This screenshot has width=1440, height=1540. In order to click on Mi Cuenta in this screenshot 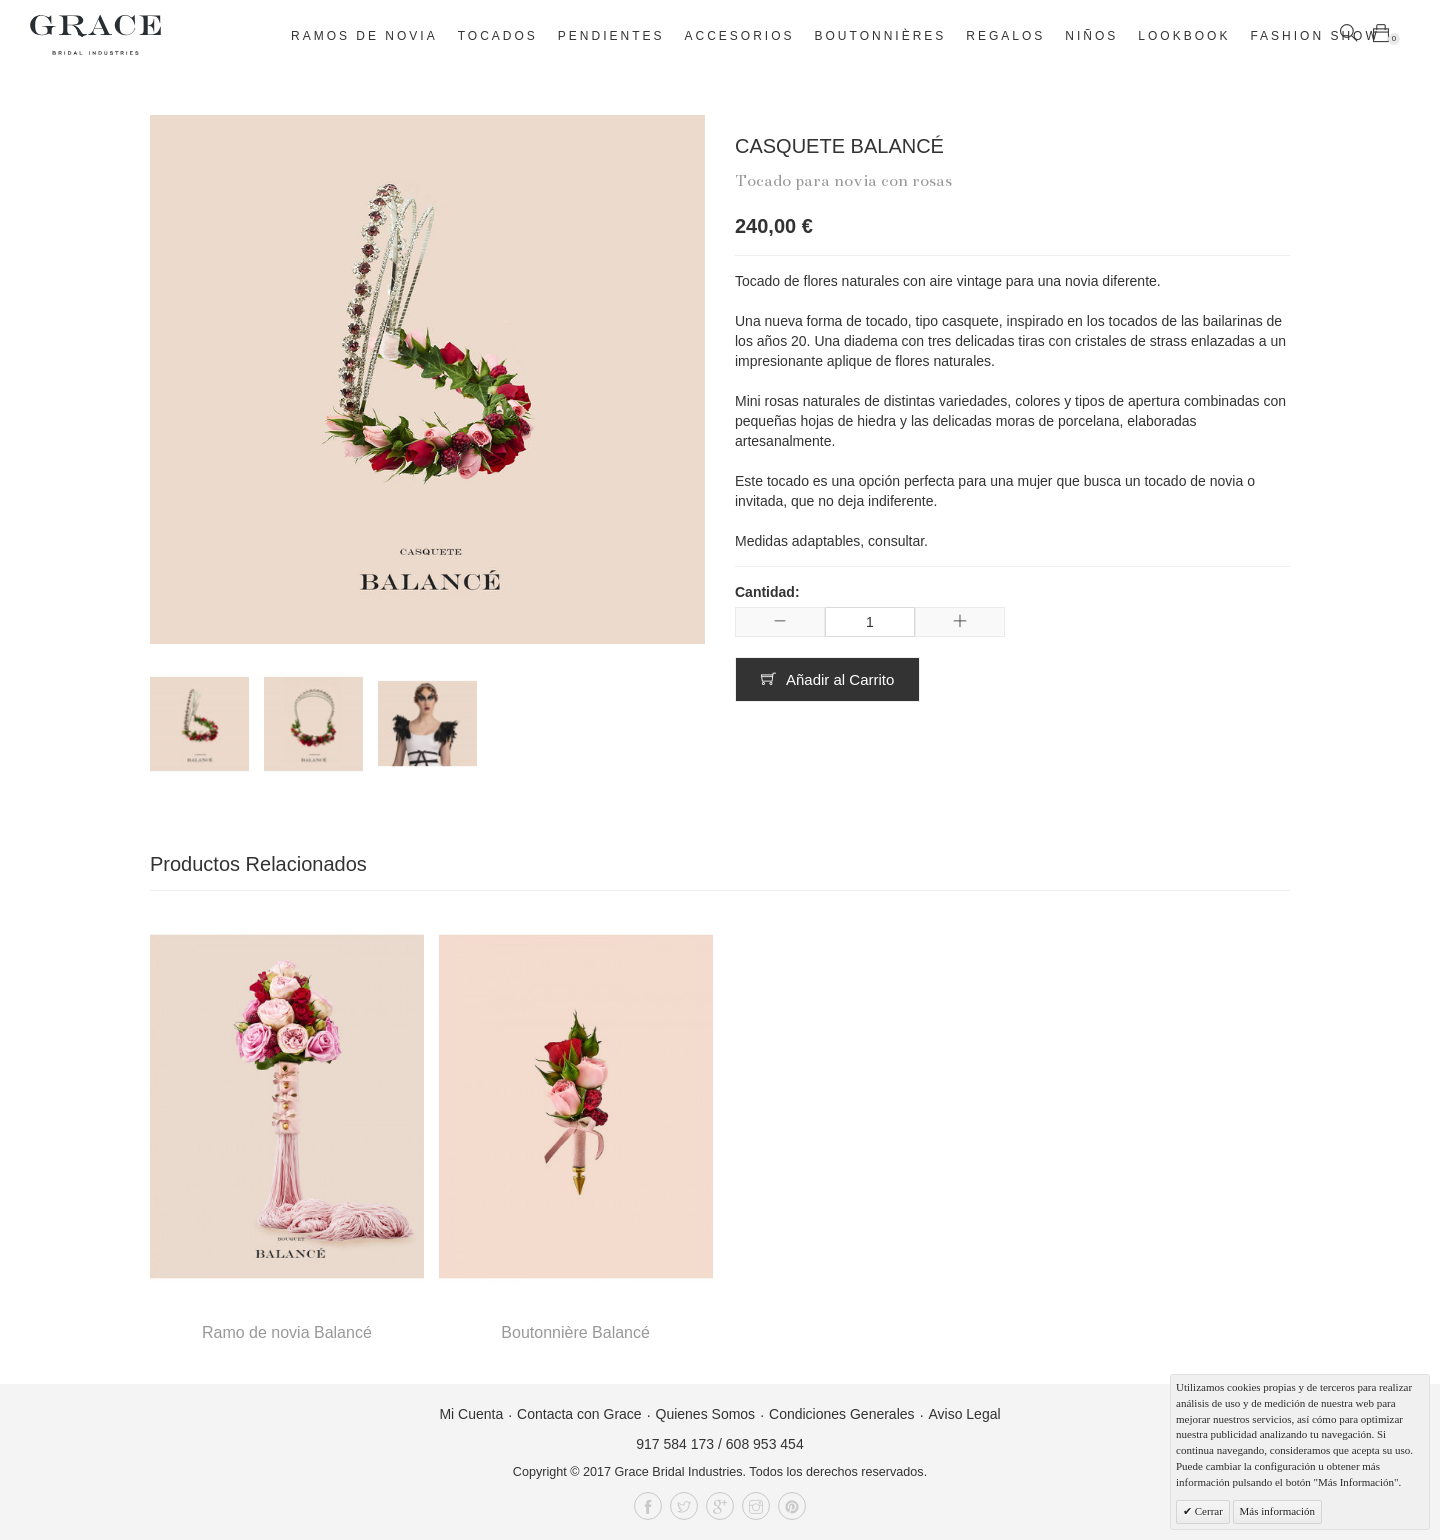, I will do `click(471, 1414)`.